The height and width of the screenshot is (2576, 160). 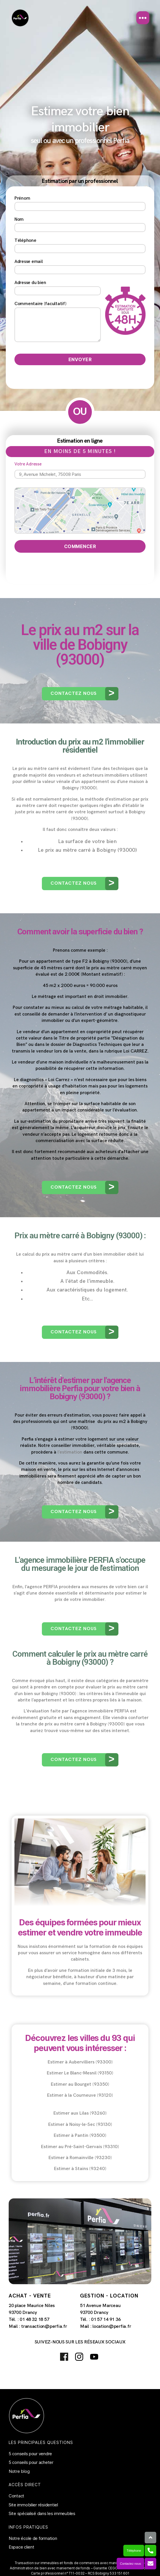 I want to click on Commencer, so click(x=80, y=546).